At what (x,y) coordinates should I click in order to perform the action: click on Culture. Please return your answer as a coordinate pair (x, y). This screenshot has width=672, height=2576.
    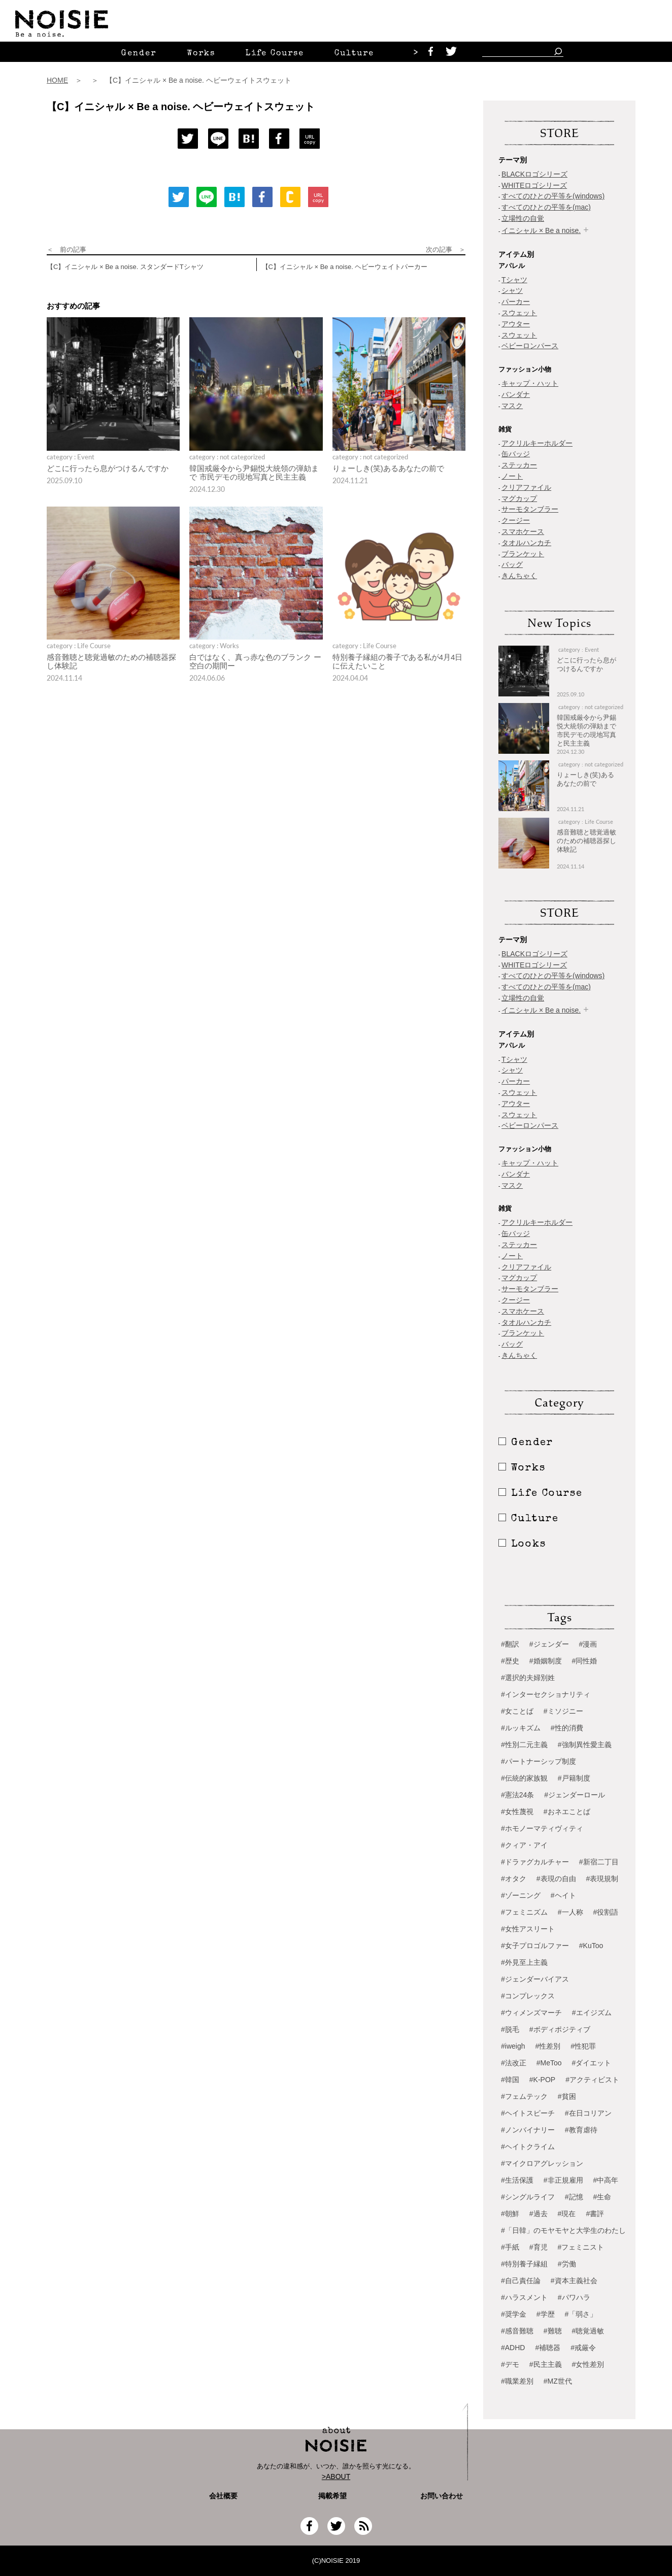
    Looking at the image, I should click on (354, 54).